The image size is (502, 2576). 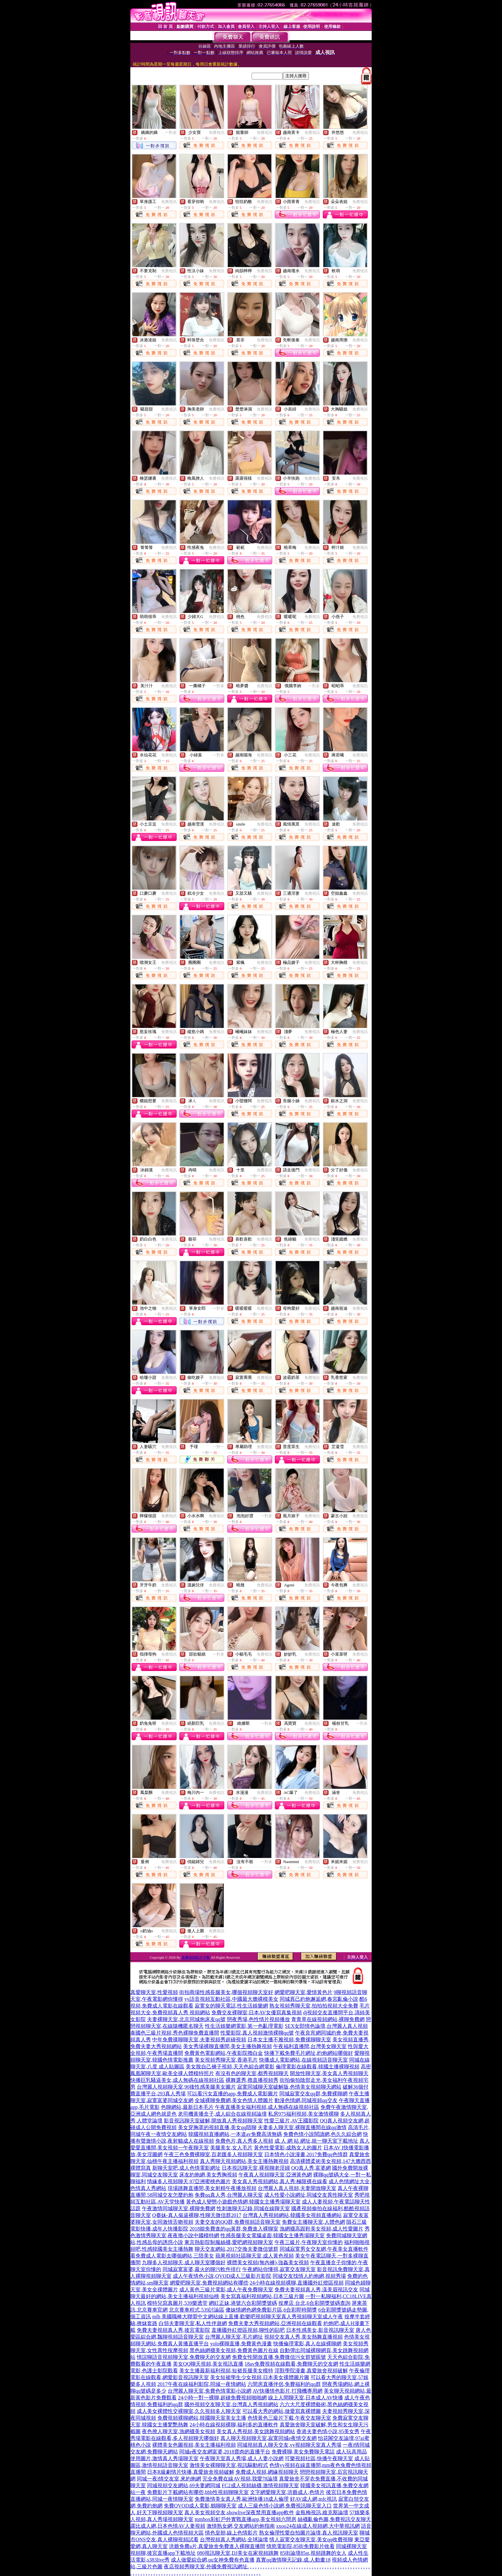 What do you see at coordinates (256, 2012) in the screenshot?
I see `免費交友裸聊室,日本AV女優寫真集視頻` at bounding box center [256, 2012].